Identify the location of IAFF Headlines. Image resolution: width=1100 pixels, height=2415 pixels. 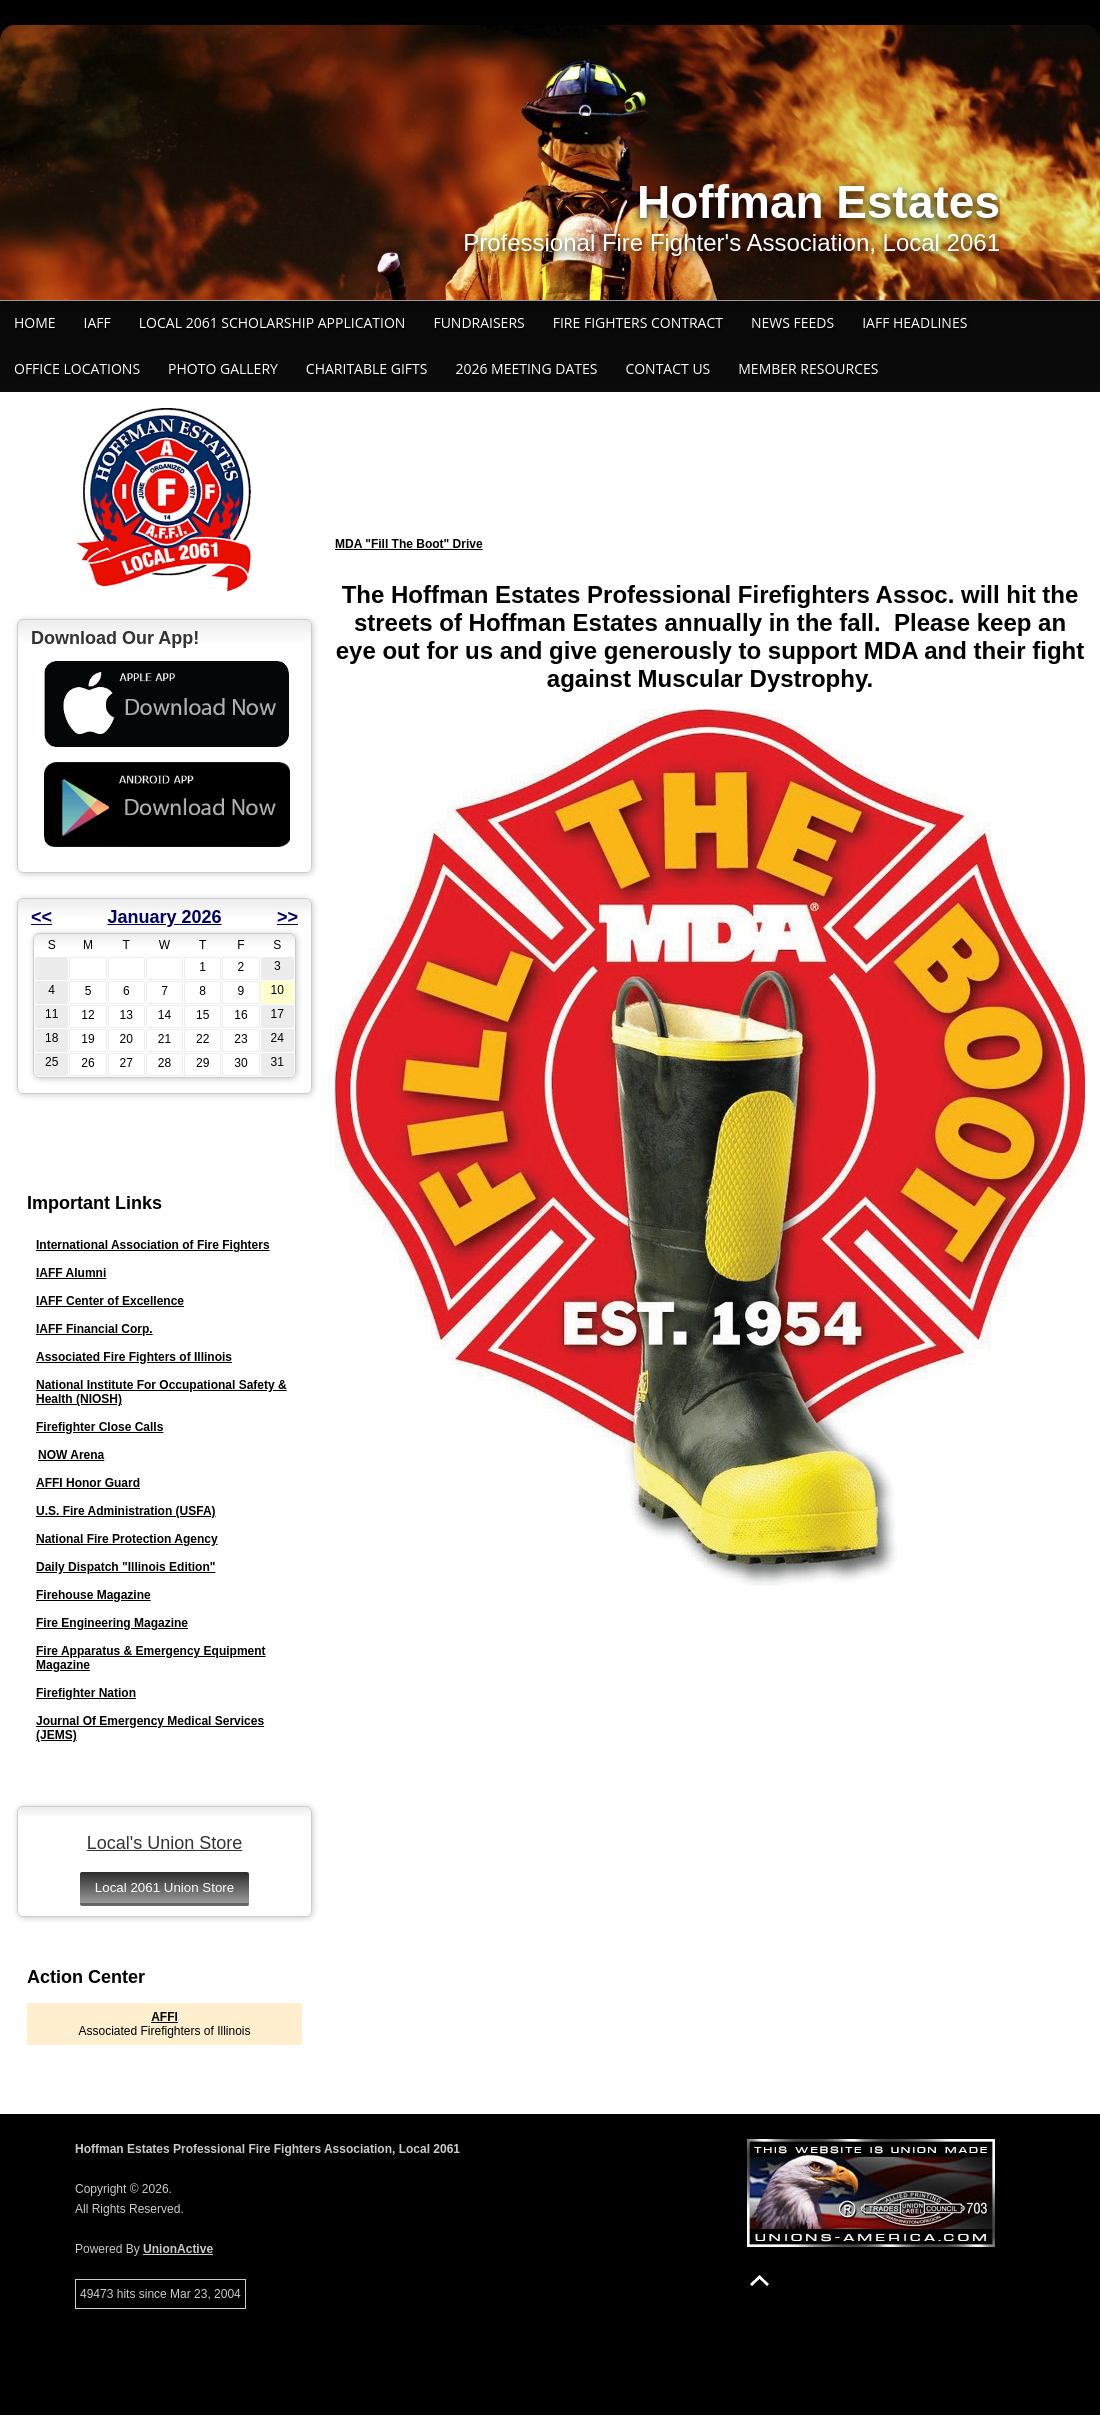
(914, 322).